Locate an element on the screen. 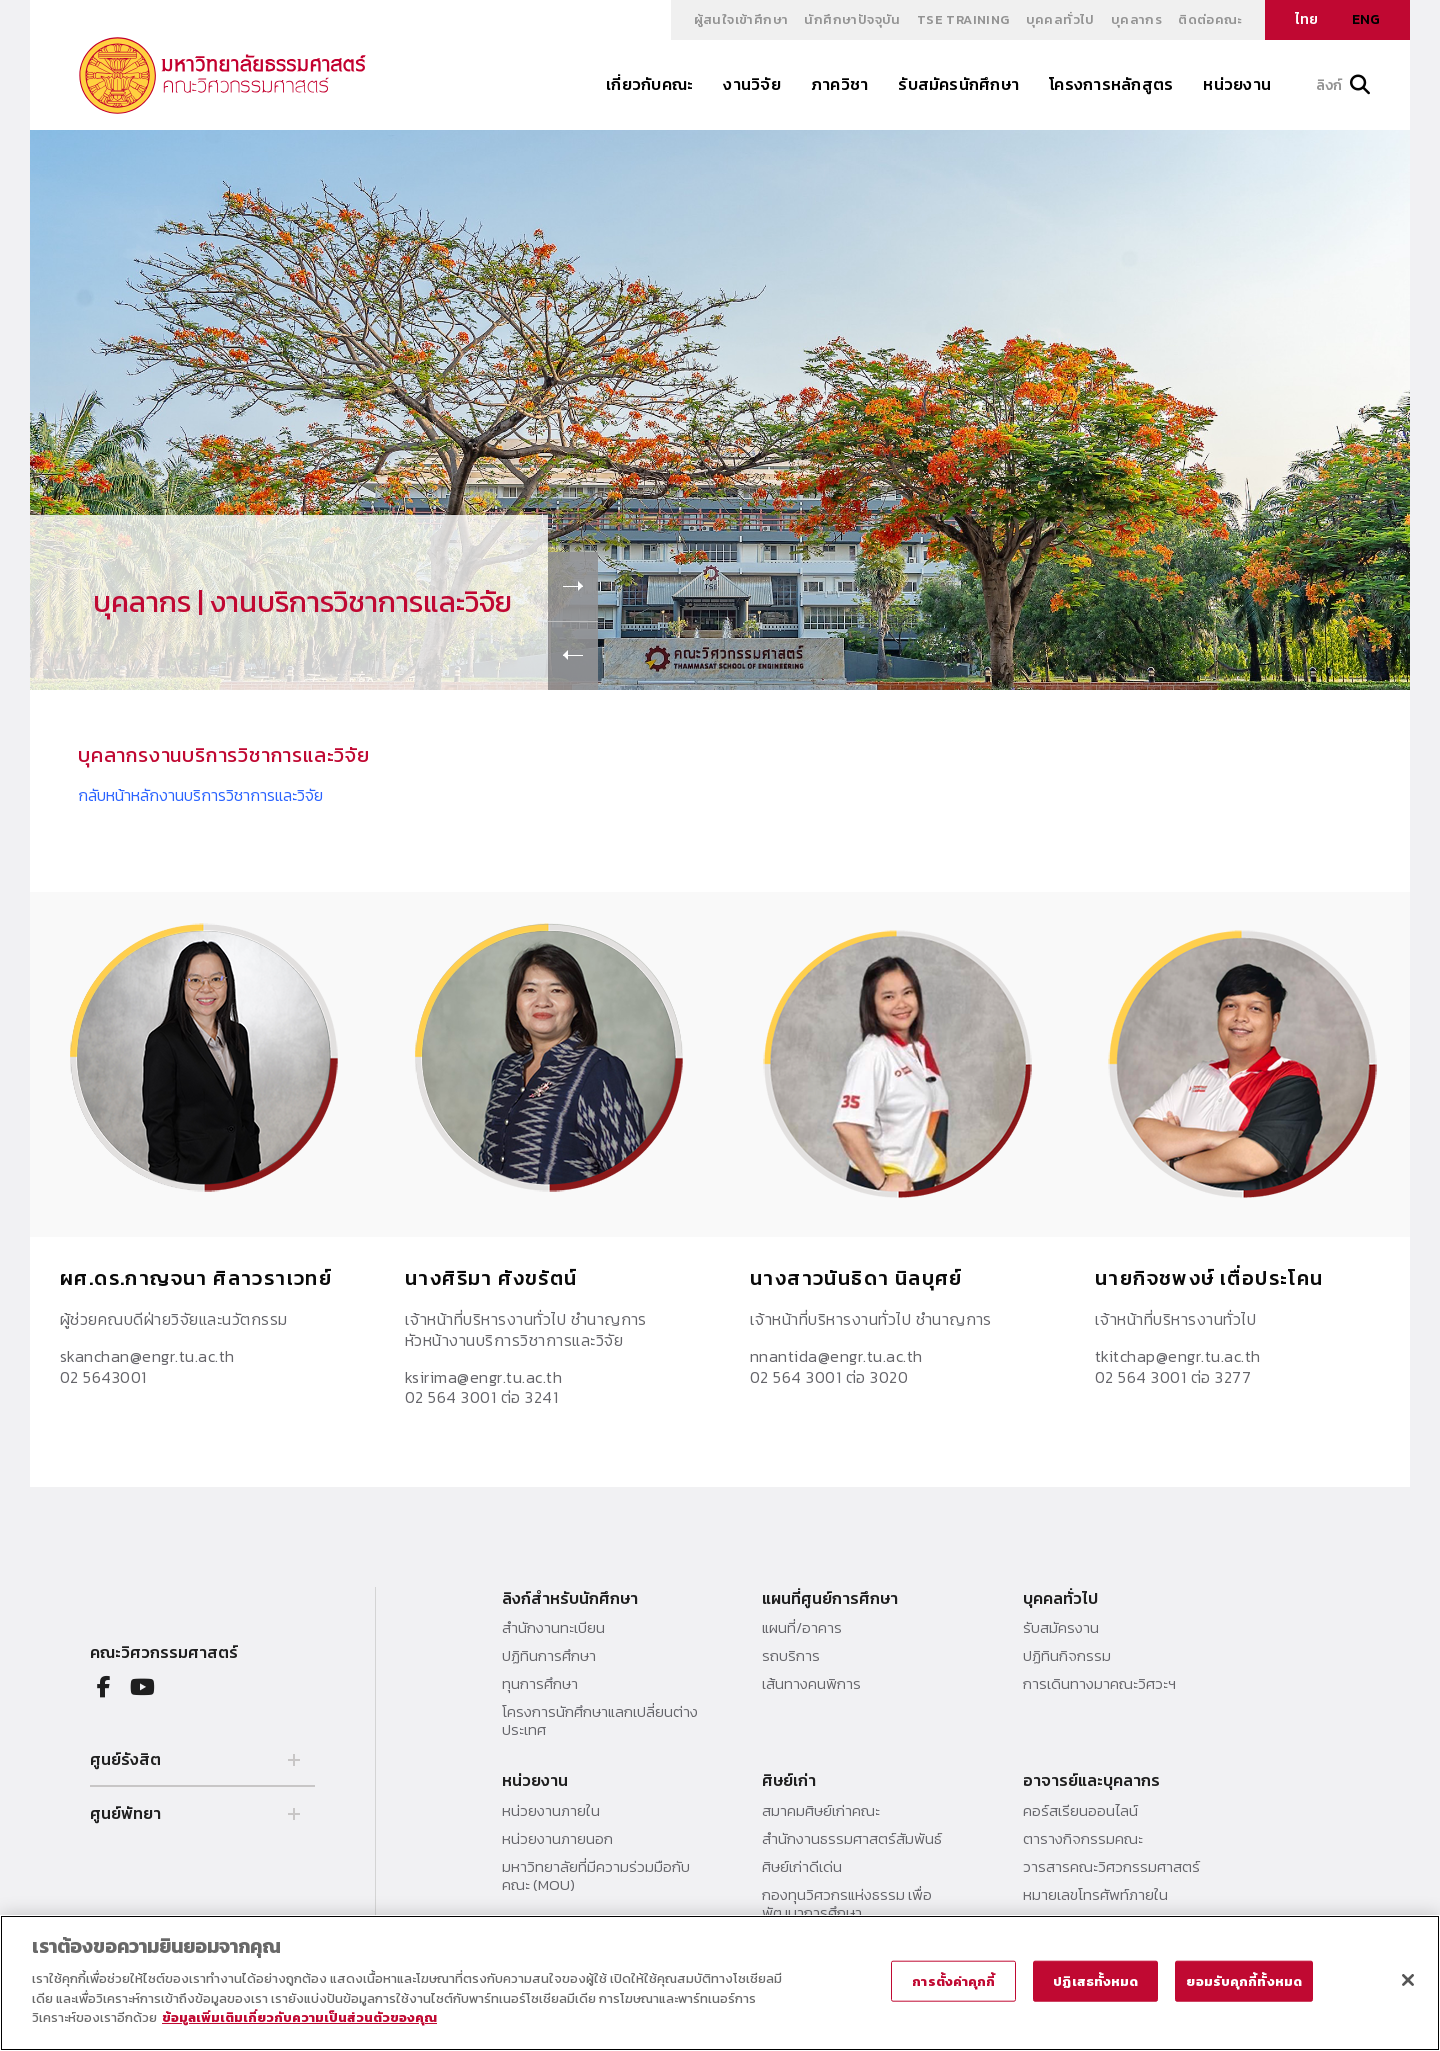 This screenshot has height=2051, width=1440. การเดินทางมาคณะวิศวะฯ is located at coordinates (1099, 1684).